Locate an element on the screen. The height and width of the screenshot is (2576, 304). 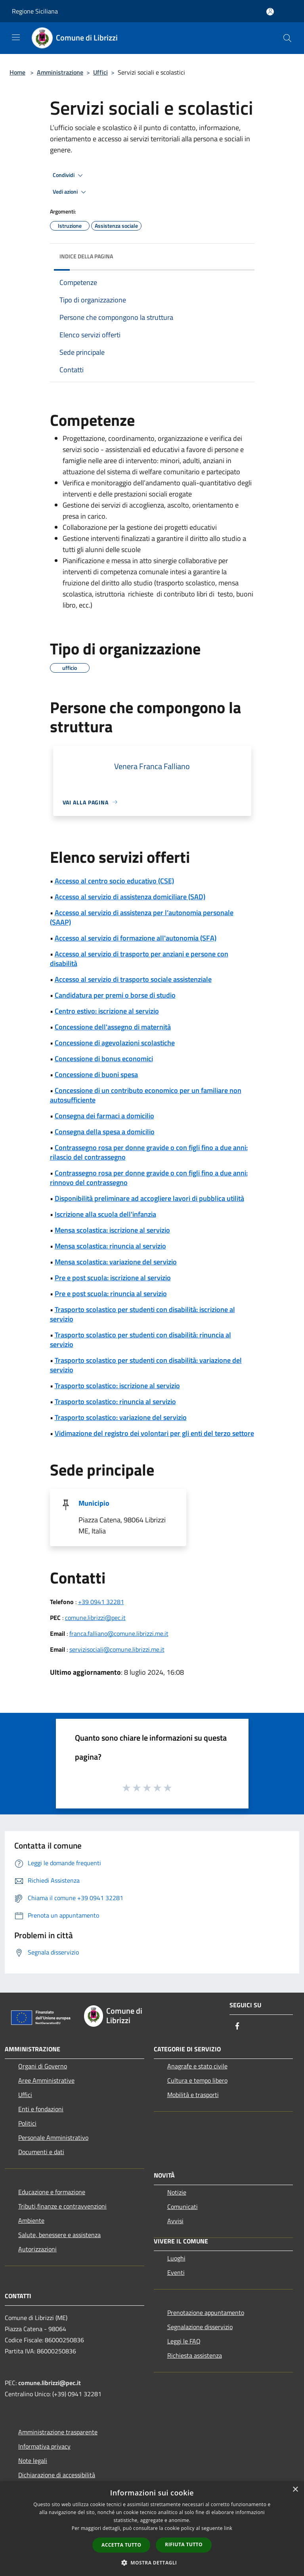
[dialog] is located at coordinates (152, 2528).